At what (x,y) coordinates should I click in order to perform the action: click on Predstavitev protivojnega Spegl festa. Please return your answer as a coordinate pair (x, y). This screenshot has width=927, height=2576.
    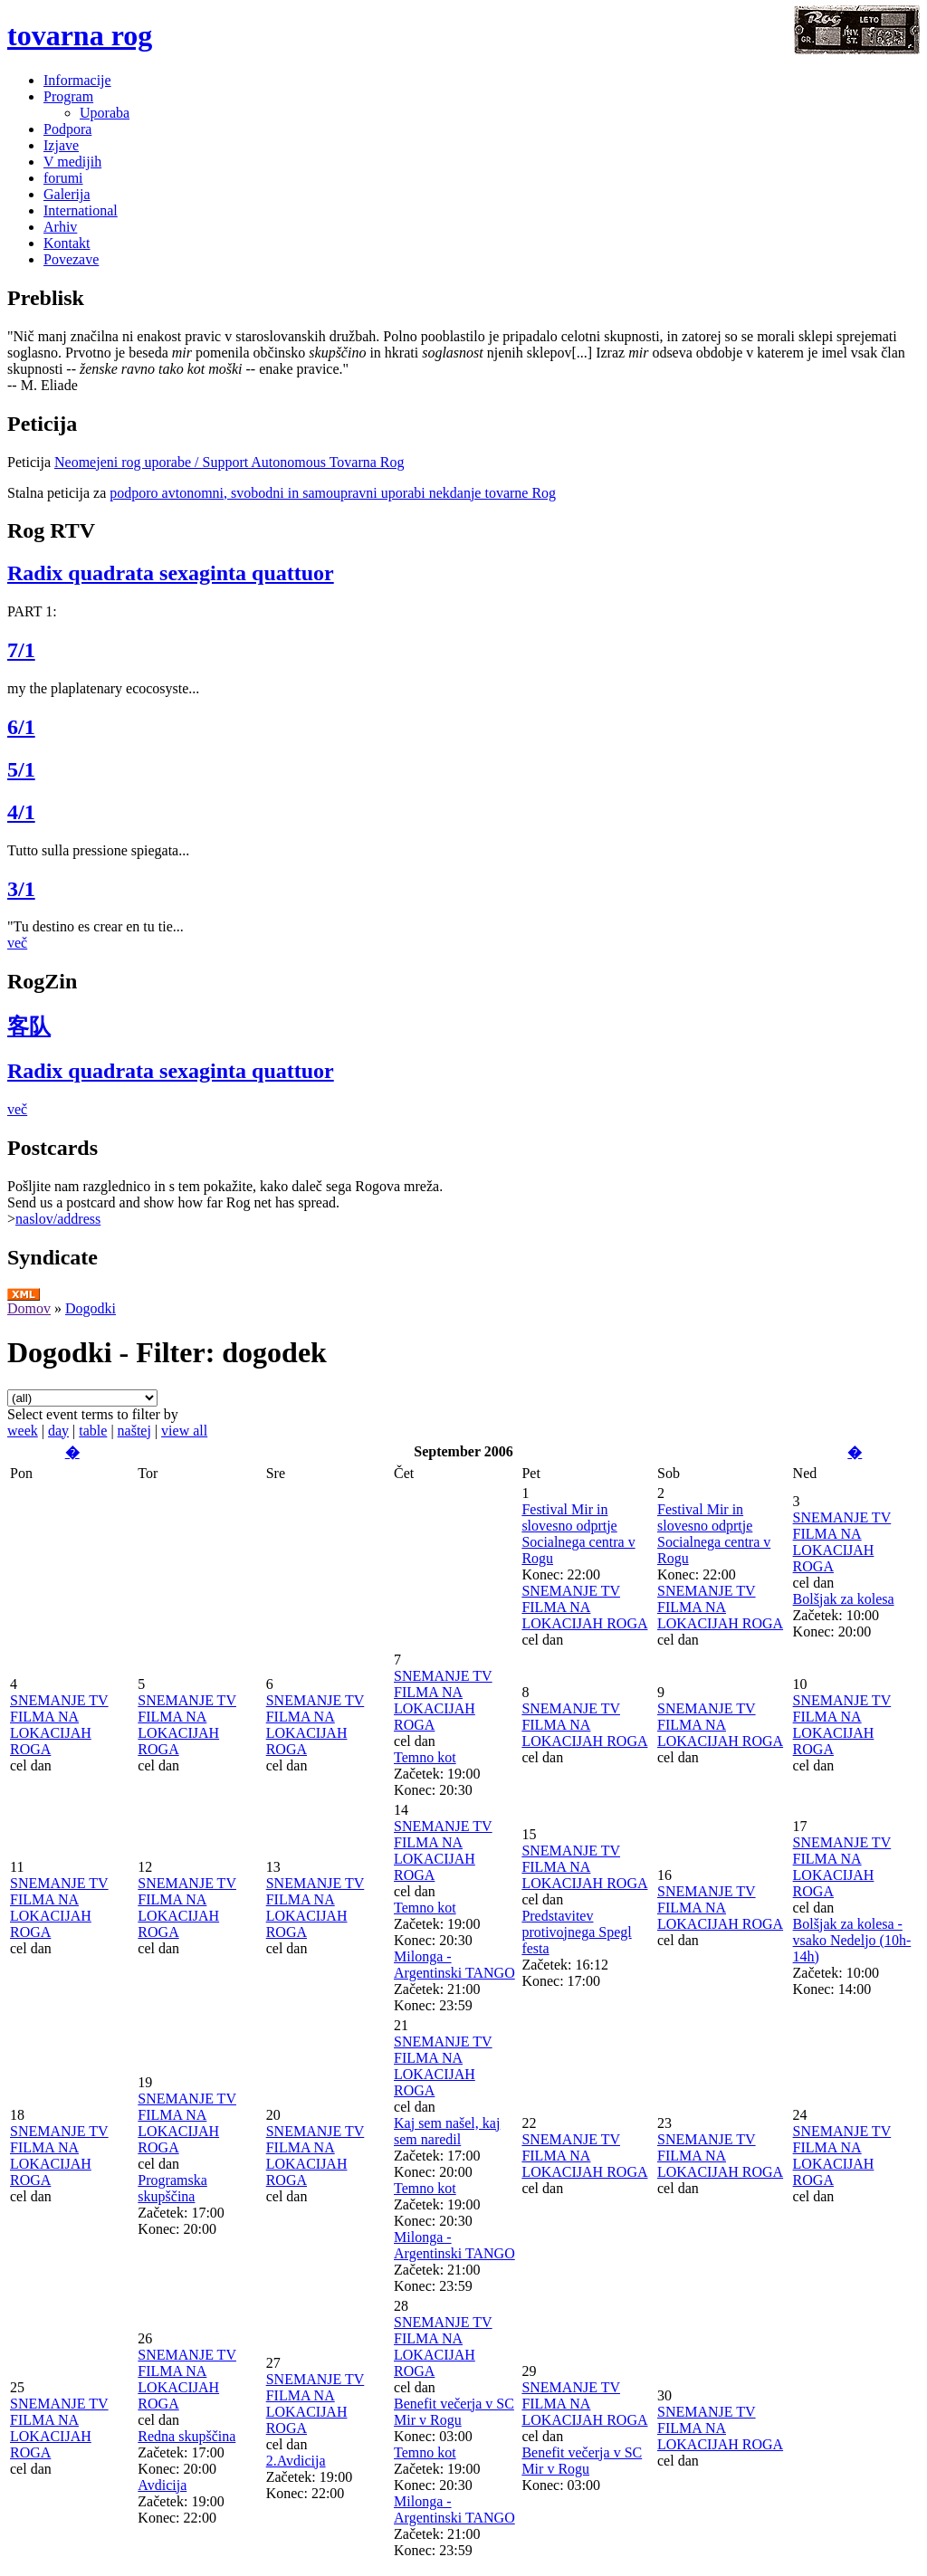
    Looking at the image, I should click on (576, 1932).